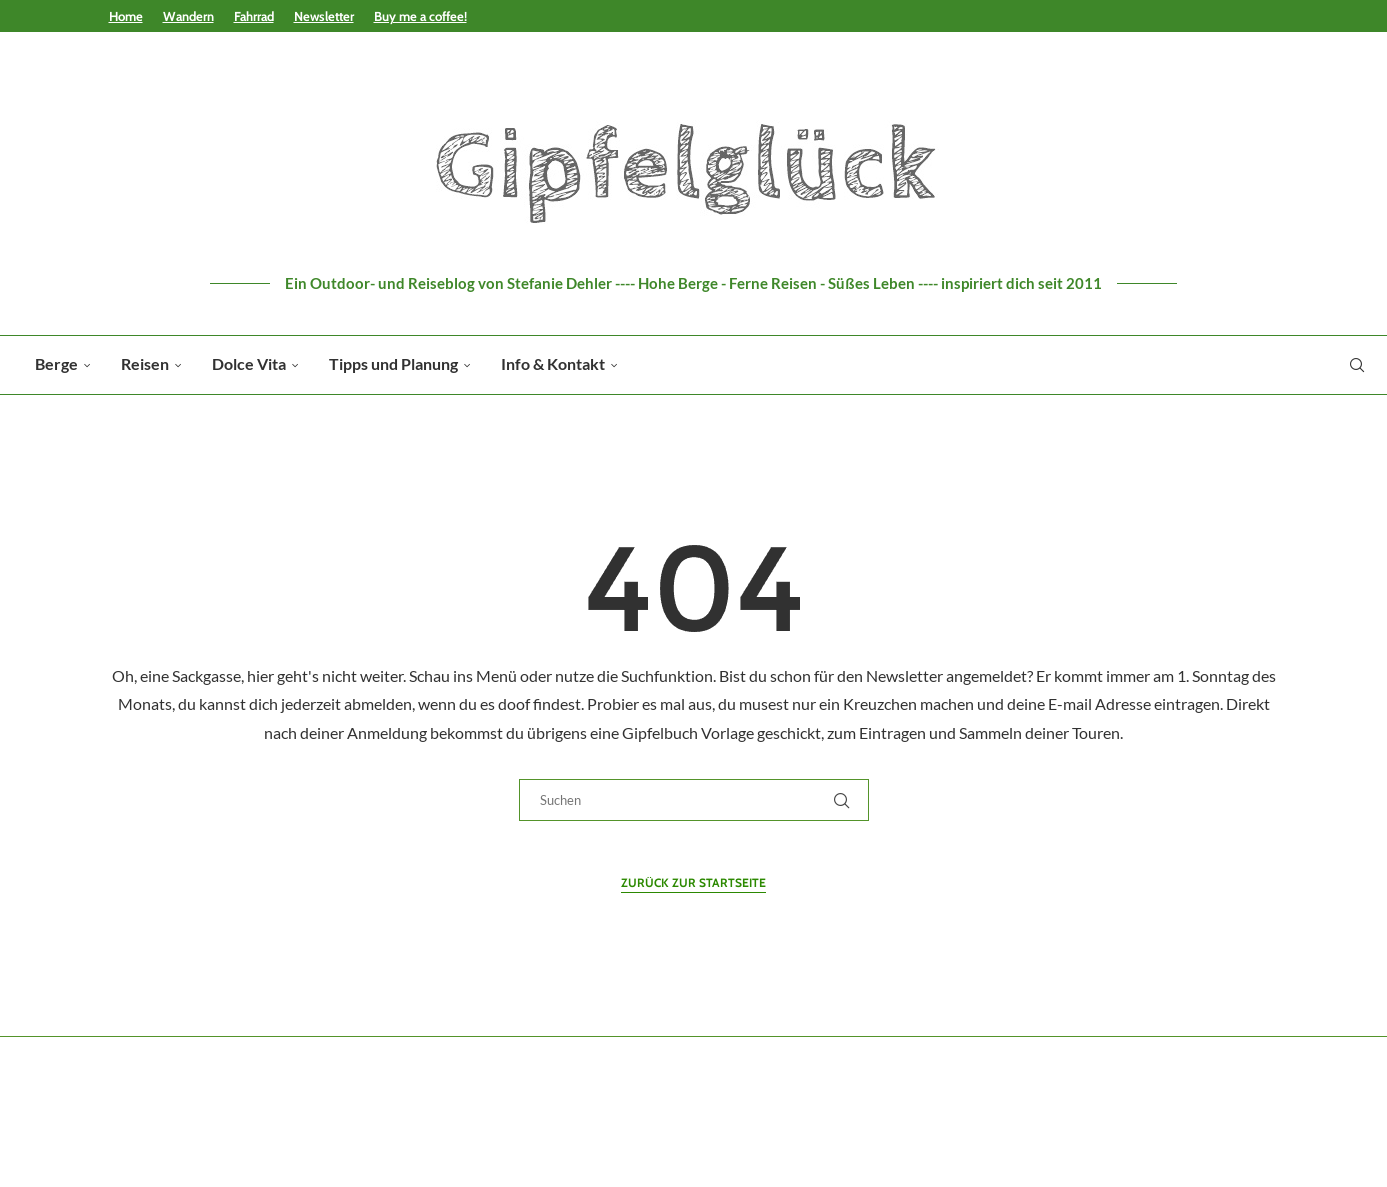 The image size is (1387, 1187). Describe the element at coordinates (693, 882) in the screenshot. I see `Zurück zur Startseite` at that location.